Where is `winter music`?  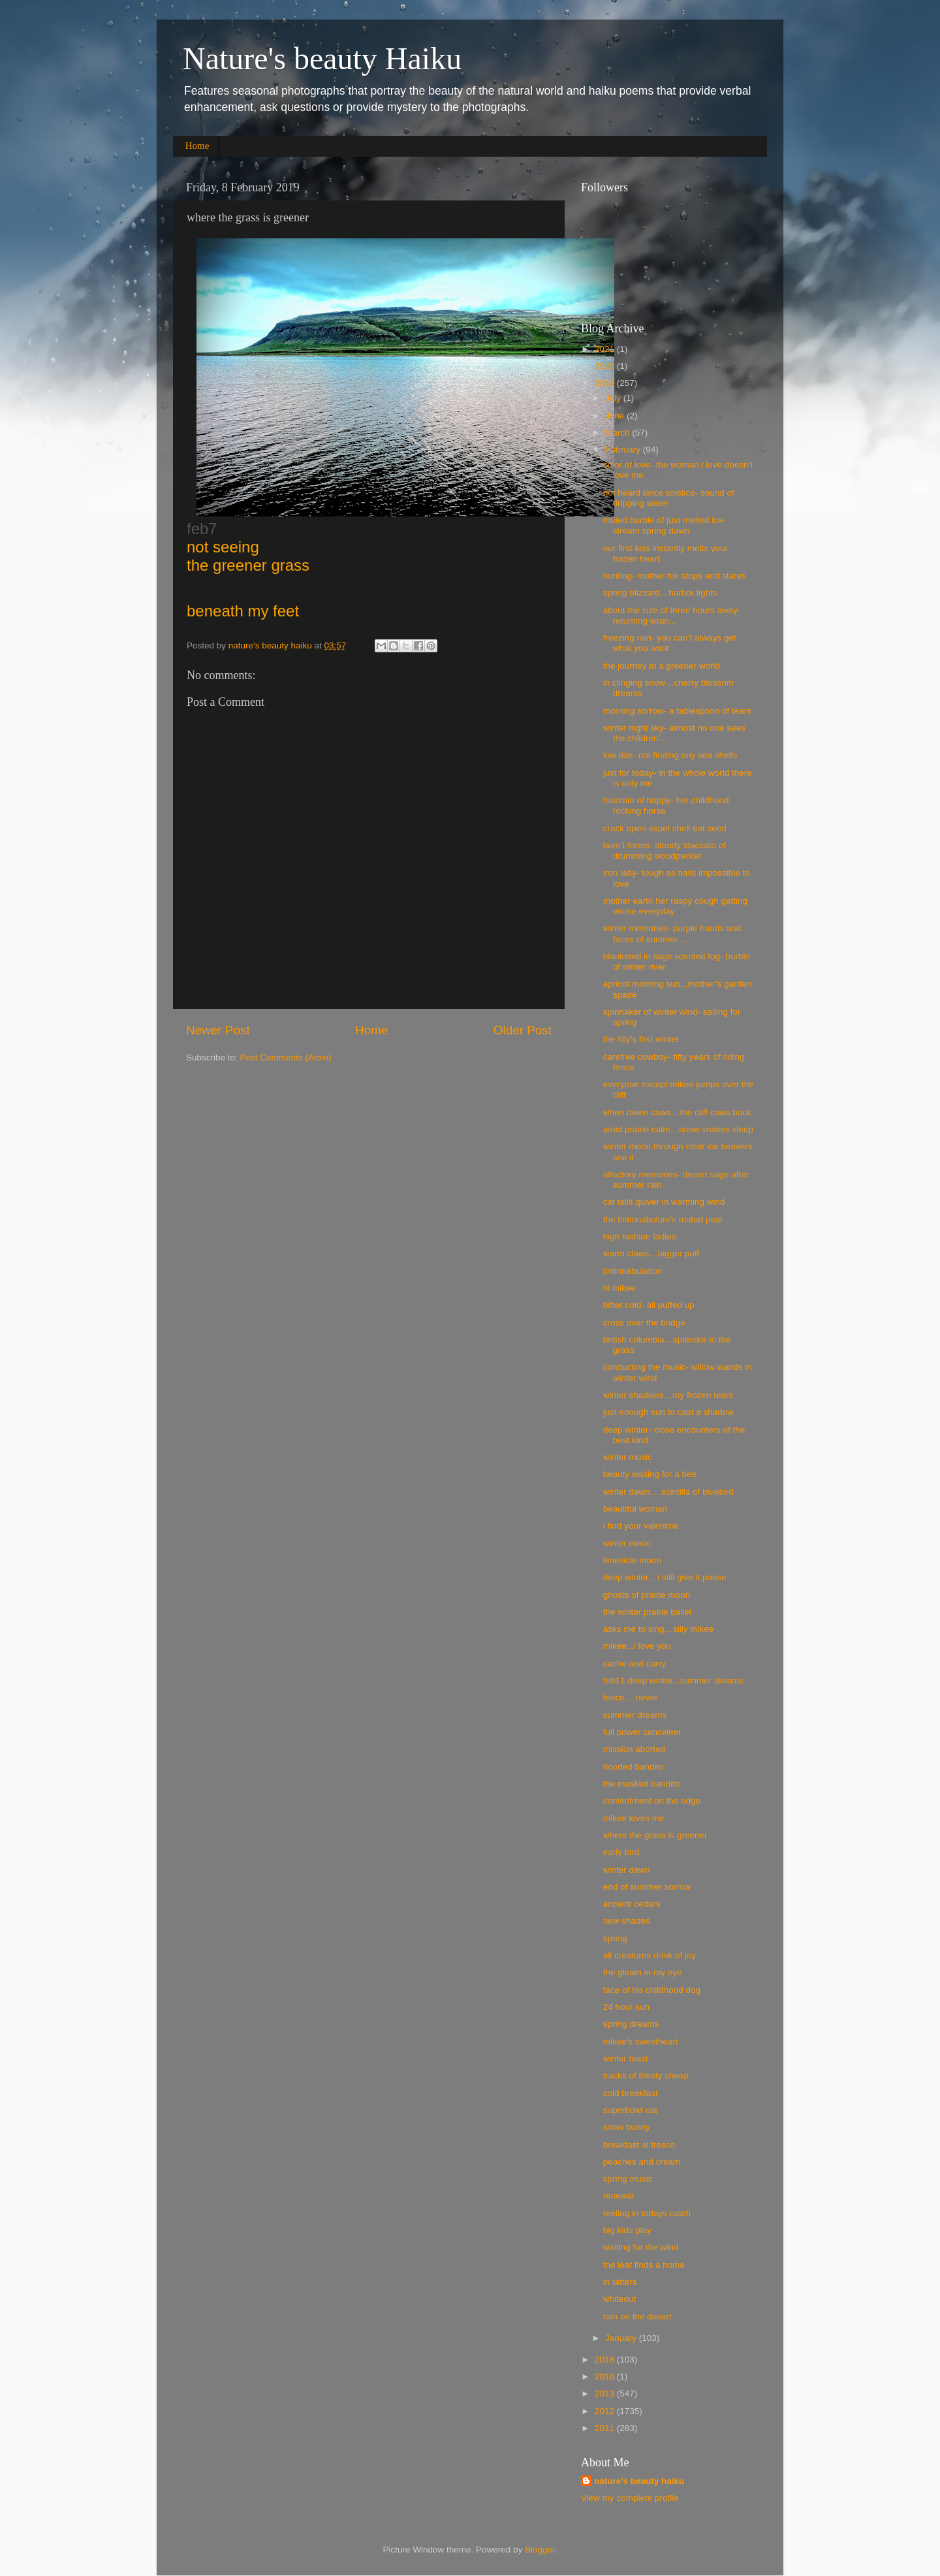 winter music is located at coordinates (627, 1457).